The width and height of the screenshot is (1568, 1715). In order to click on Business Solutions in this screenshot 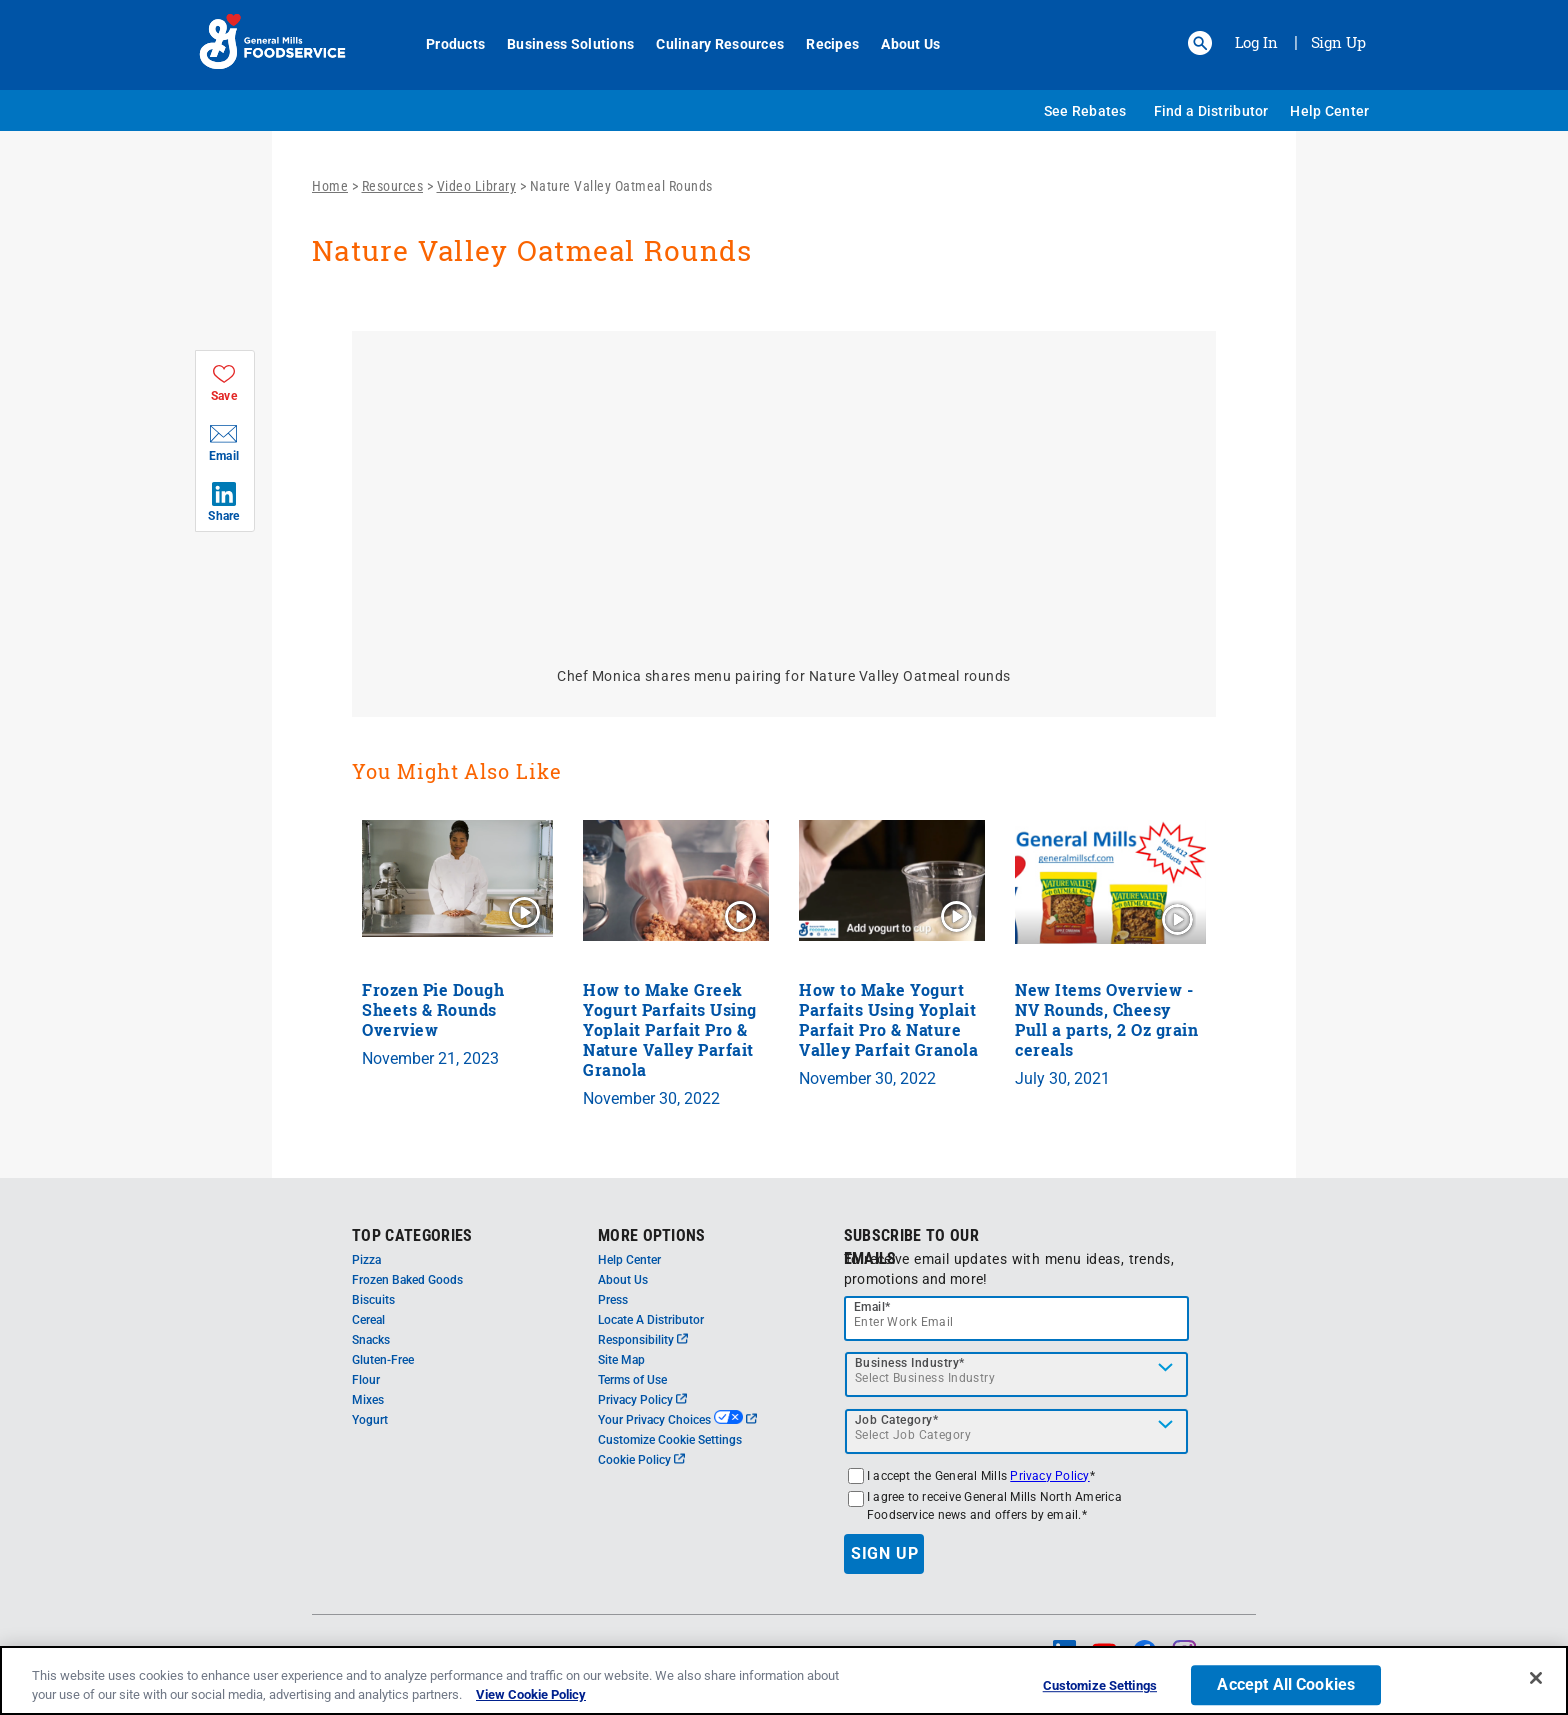, I will do `click(559, 44)`.